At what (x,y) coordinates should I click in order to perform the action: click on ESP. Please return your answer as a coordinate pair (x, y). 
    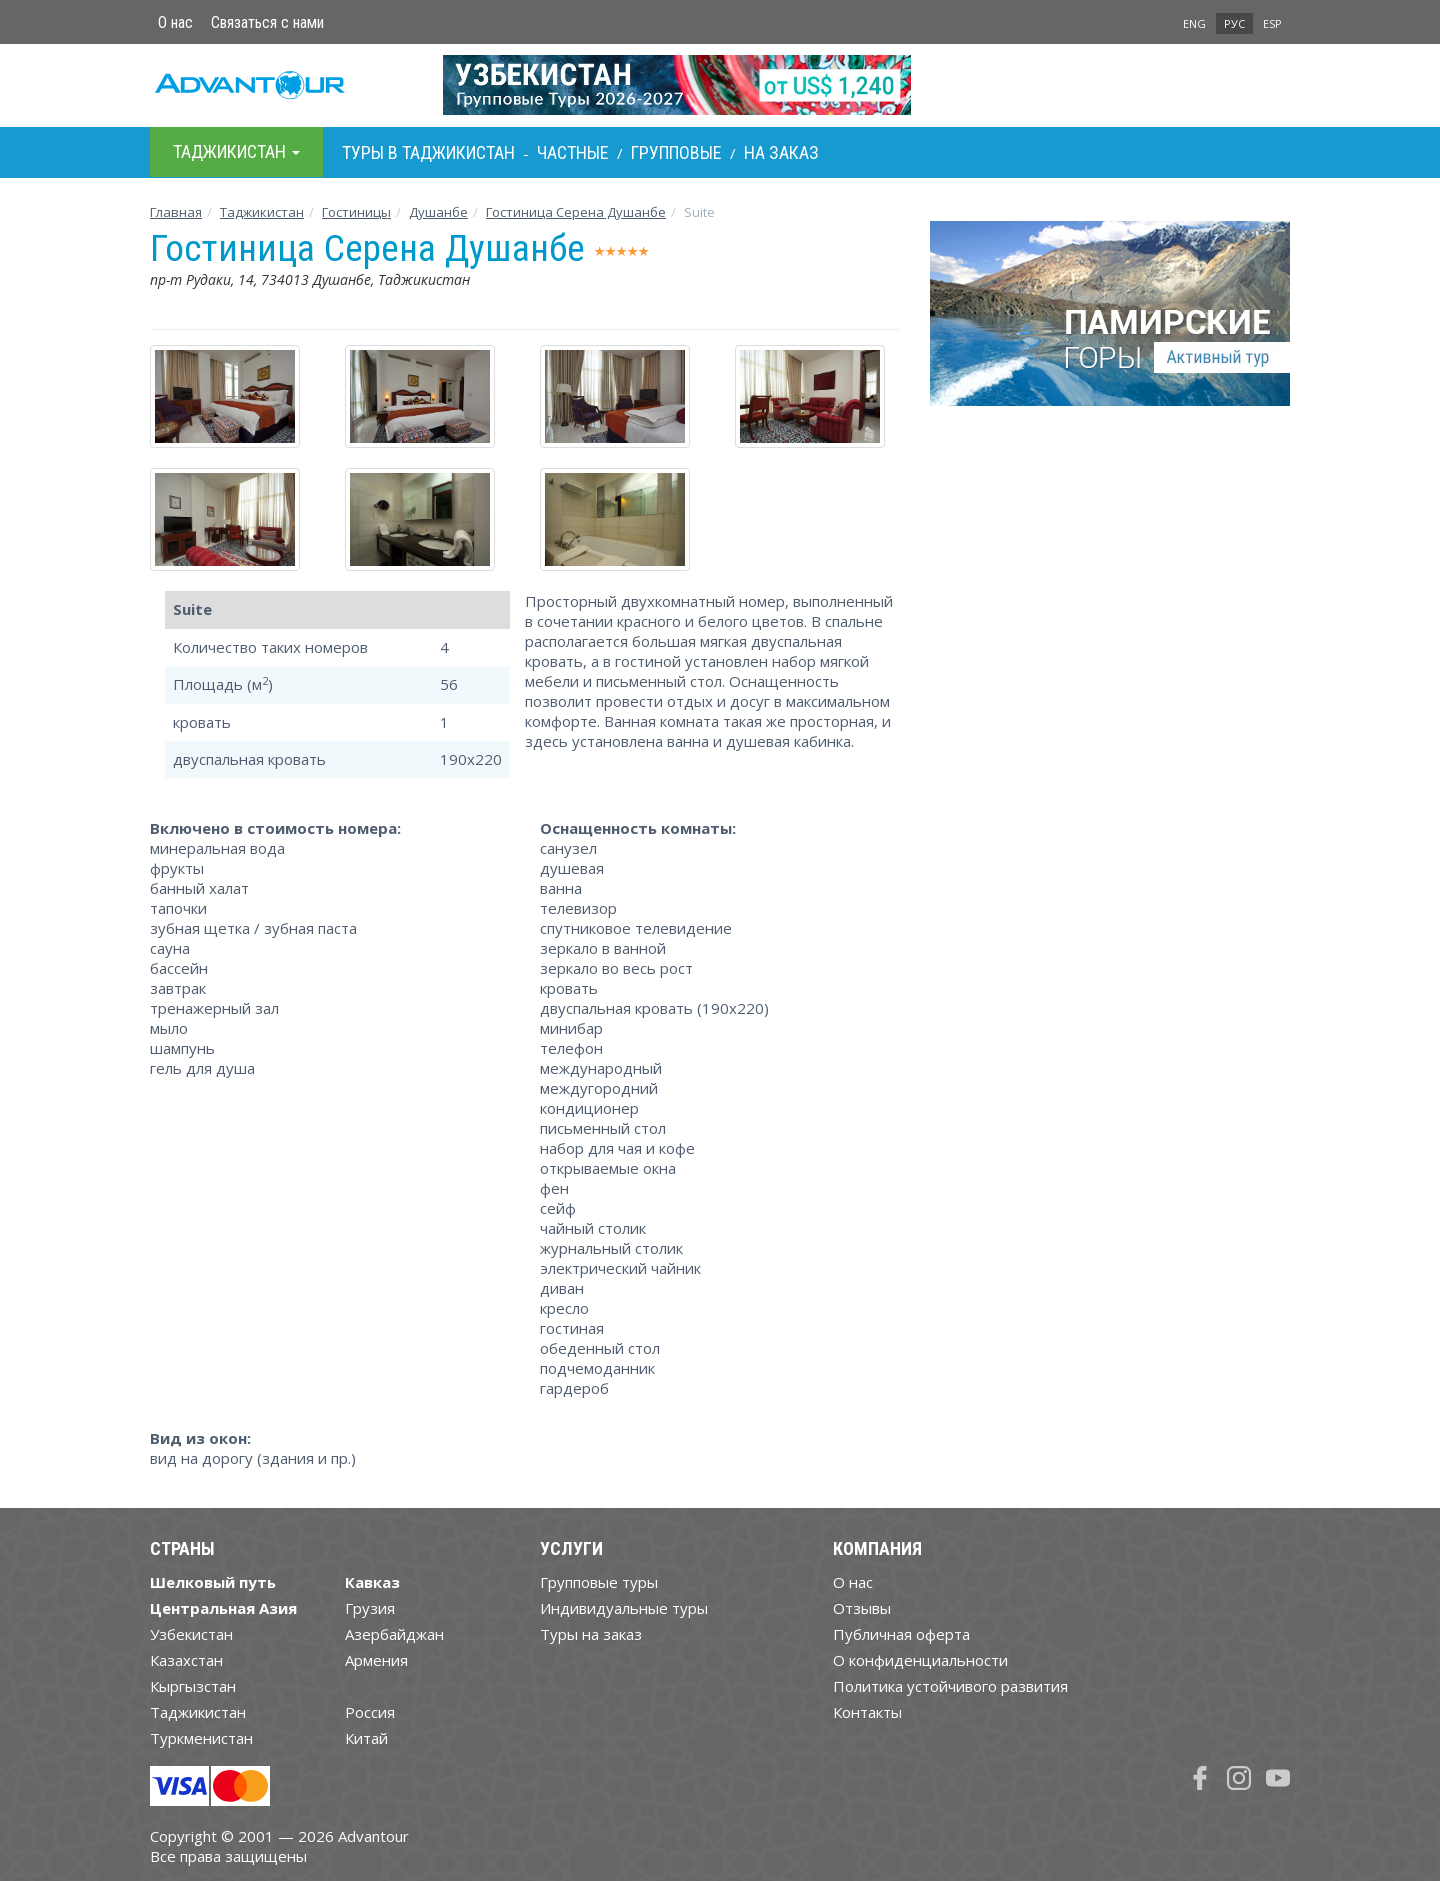
    Looking at the image, I should click on (1272, 23).